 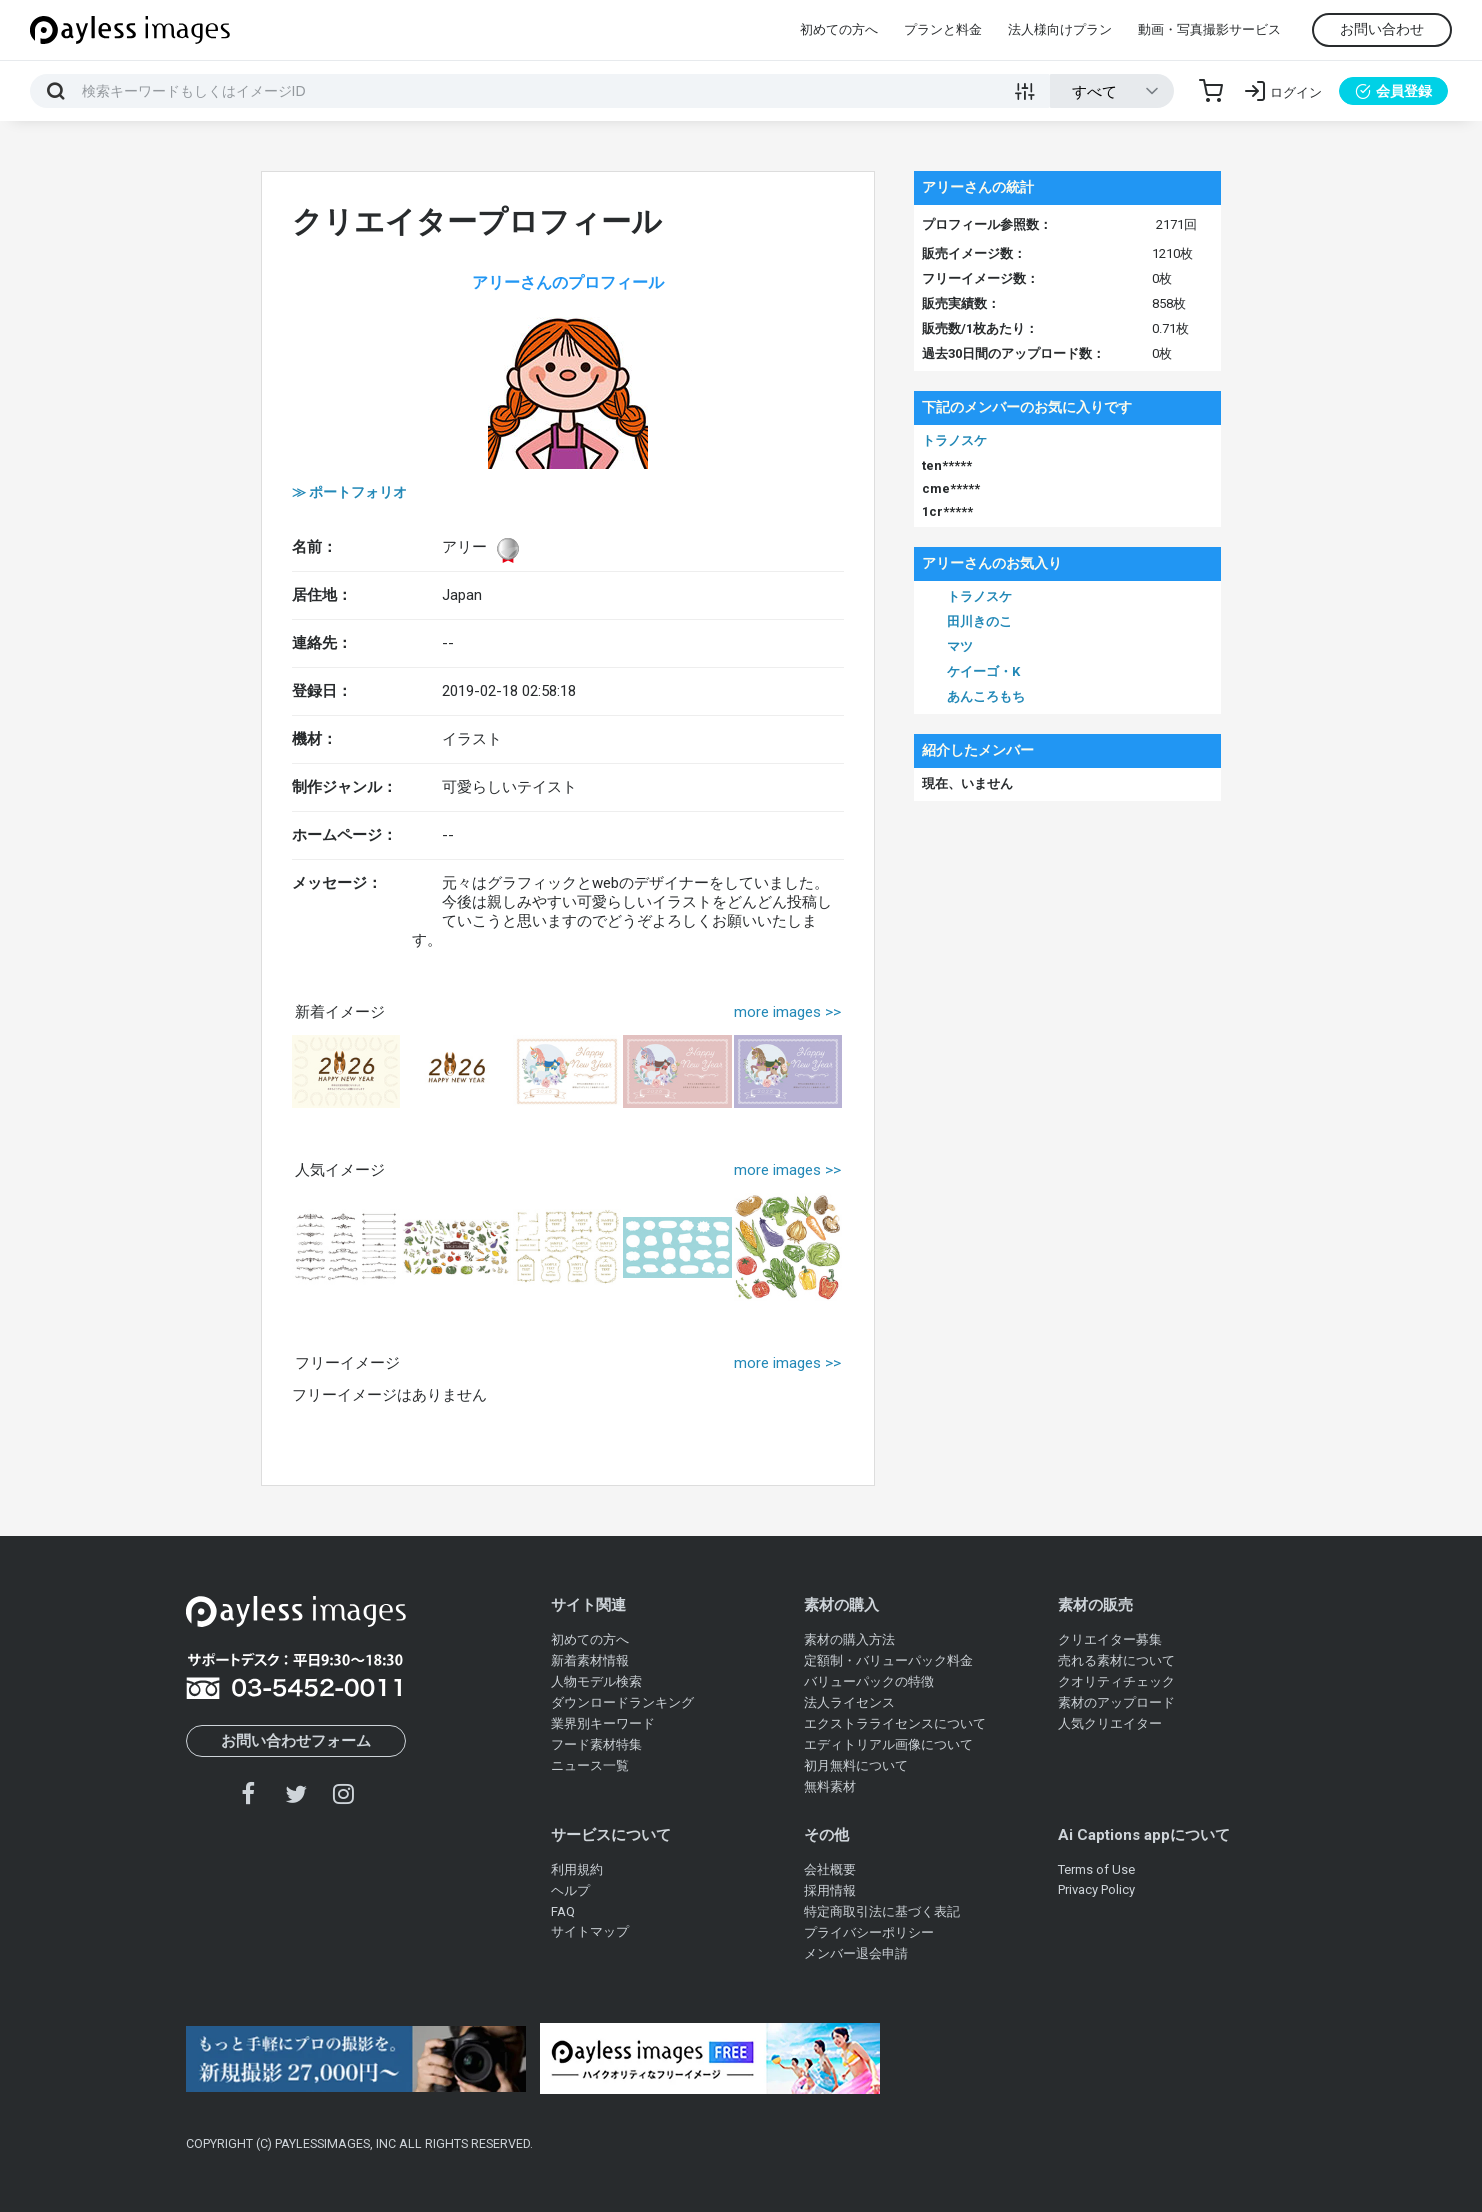 I want to click on フード素材特集, so click(x=596, y=1744).